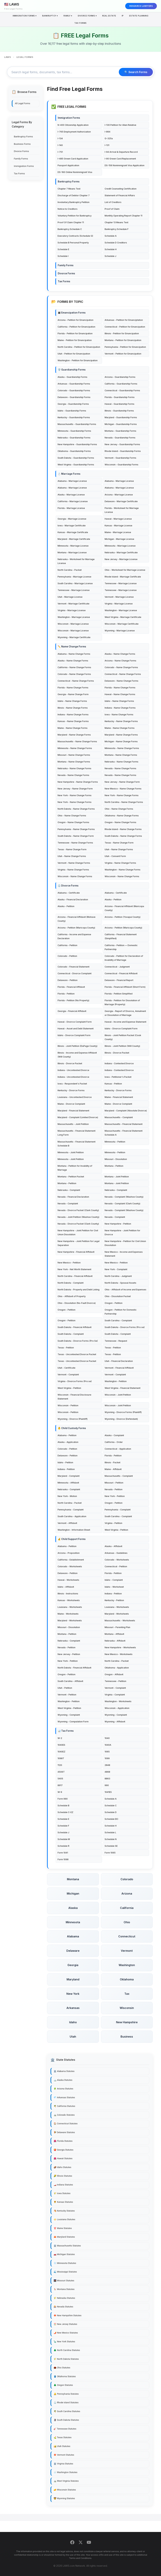 The height and width of the screenshot is (2576, 161). I want to click on Kentucky - Divorce Forms, so click(71, 1090).